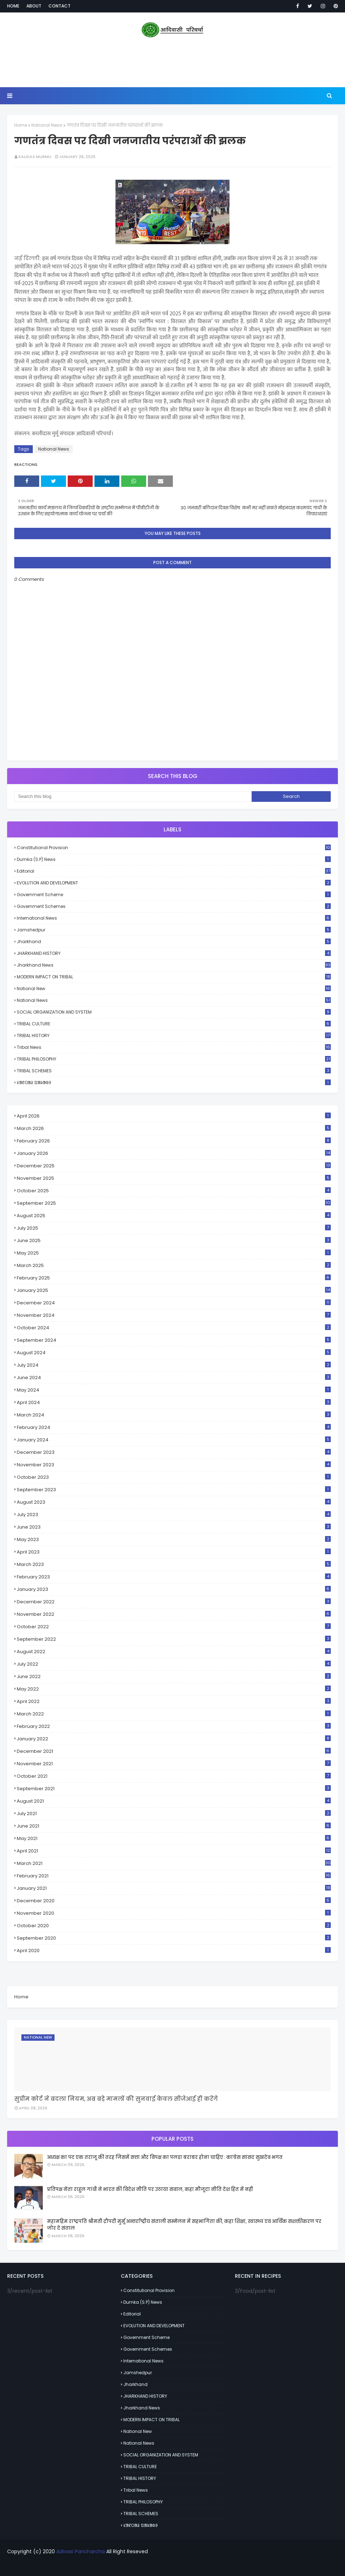  Describe the element at coordinates (174, 1689) in the screenshot. I see `May 2022` at that location.